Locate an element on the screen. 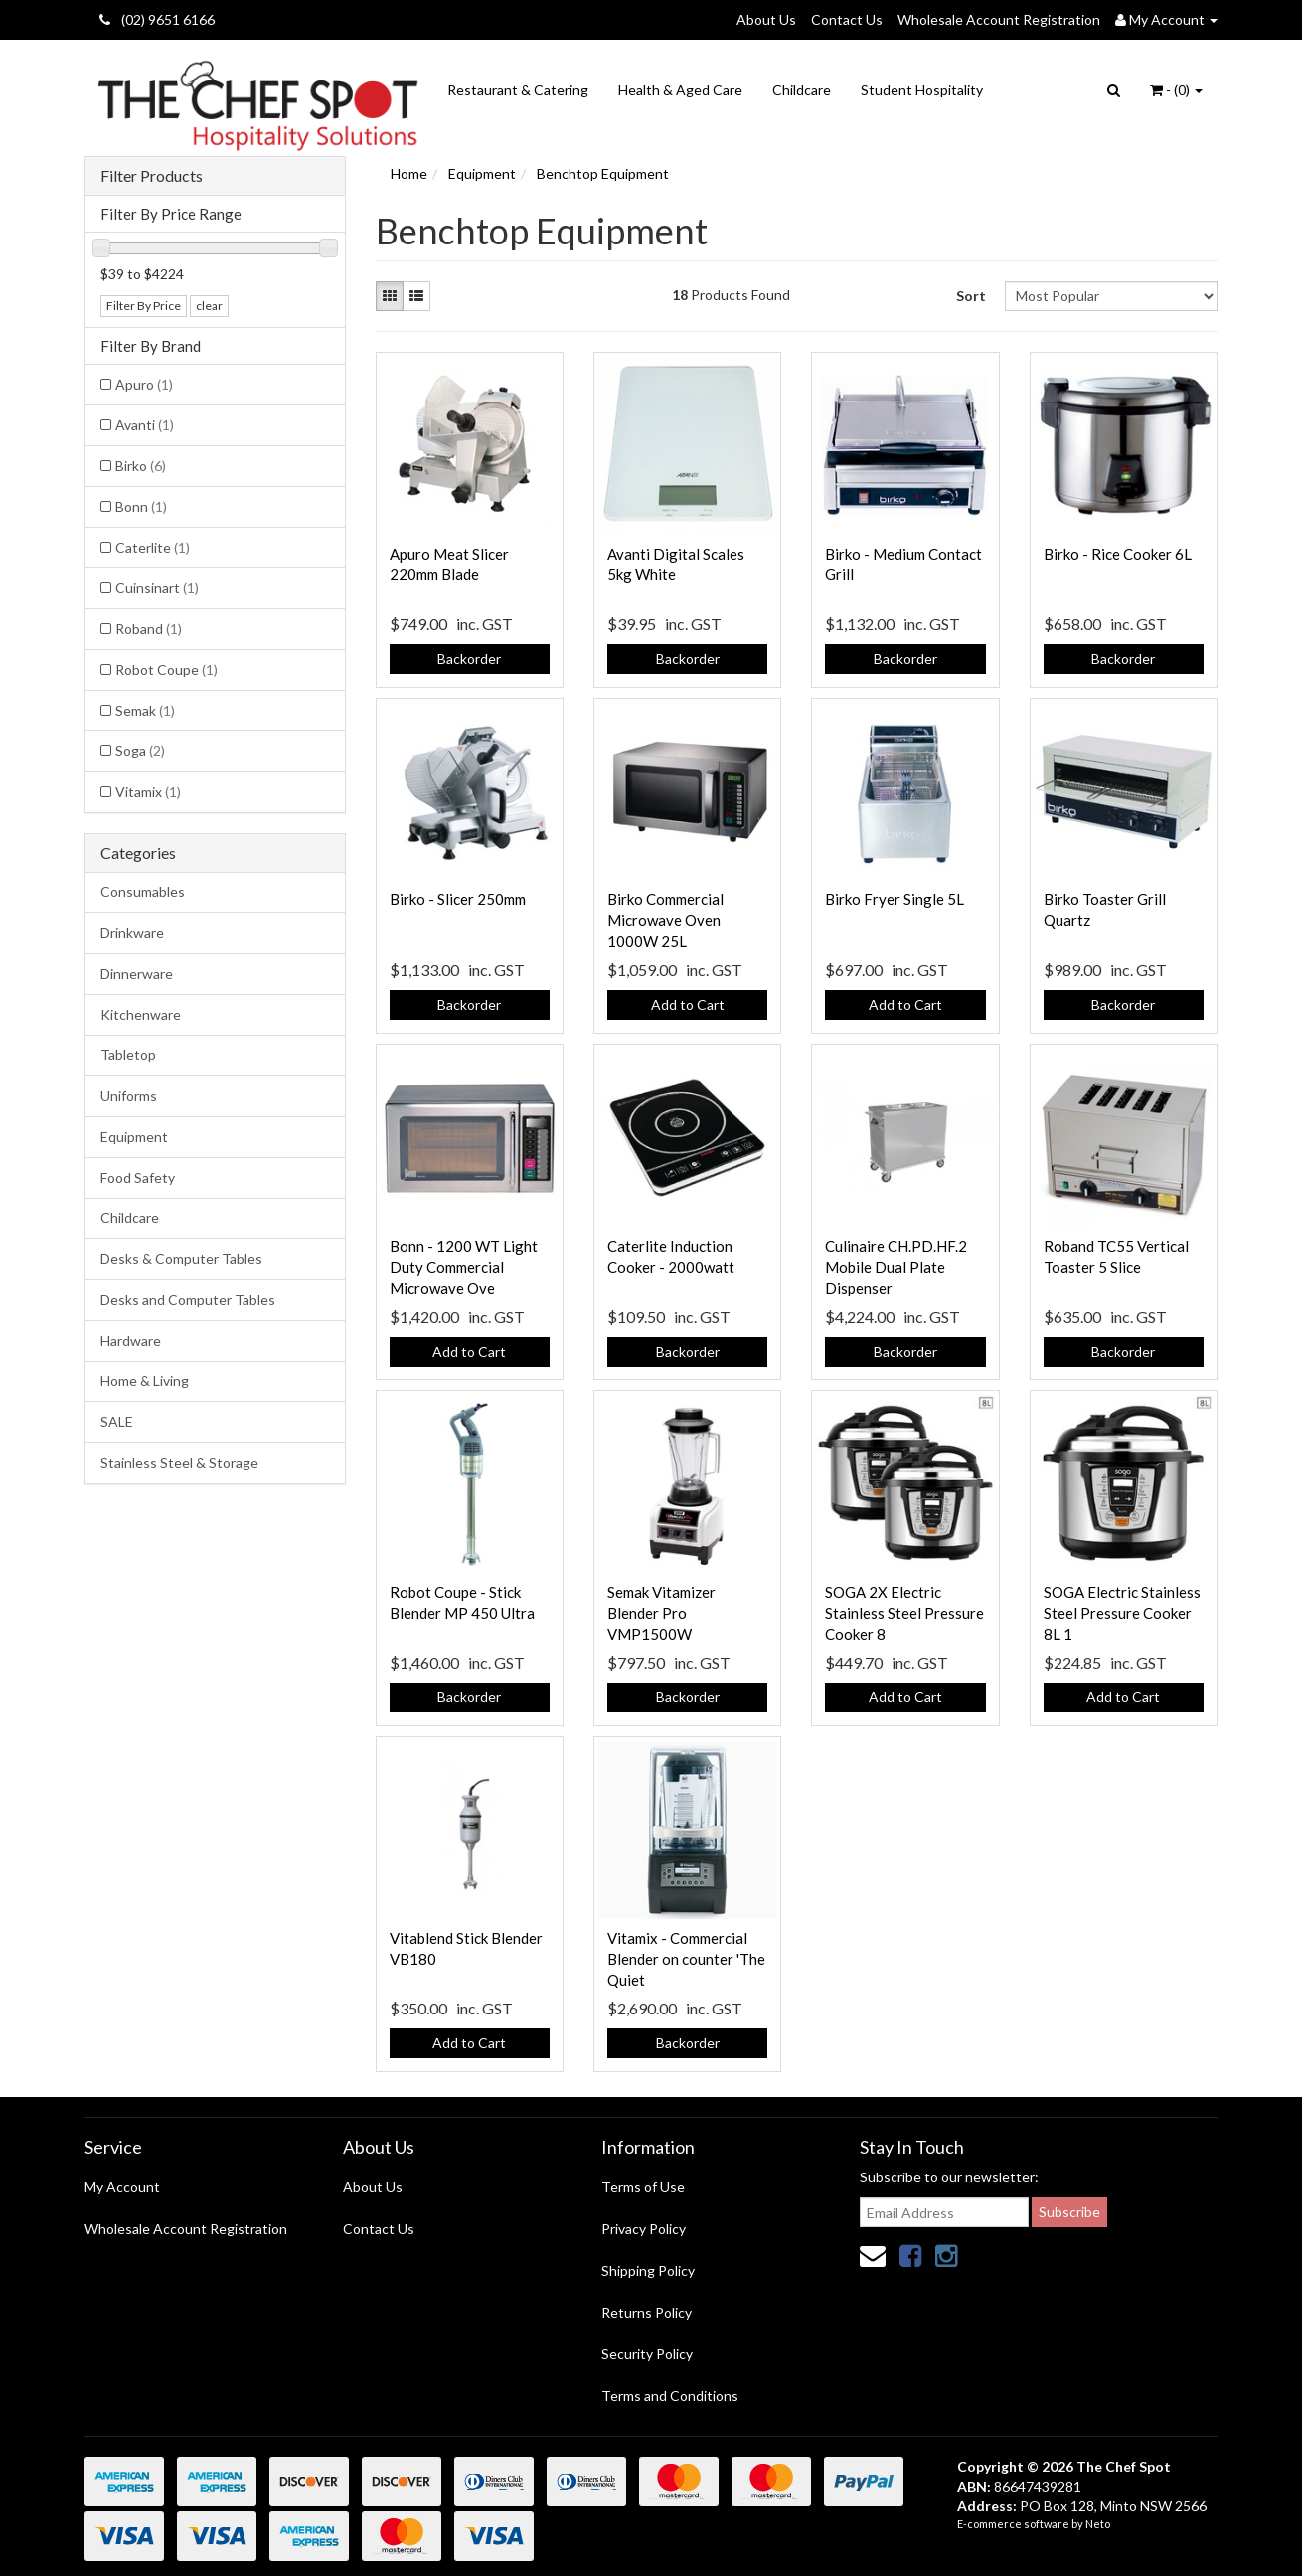 The width and height of the screenshot is (1302, 2576). Vitamix - Commercial Blender on counter 'The Quiet is located at coordinates (686, 1959).